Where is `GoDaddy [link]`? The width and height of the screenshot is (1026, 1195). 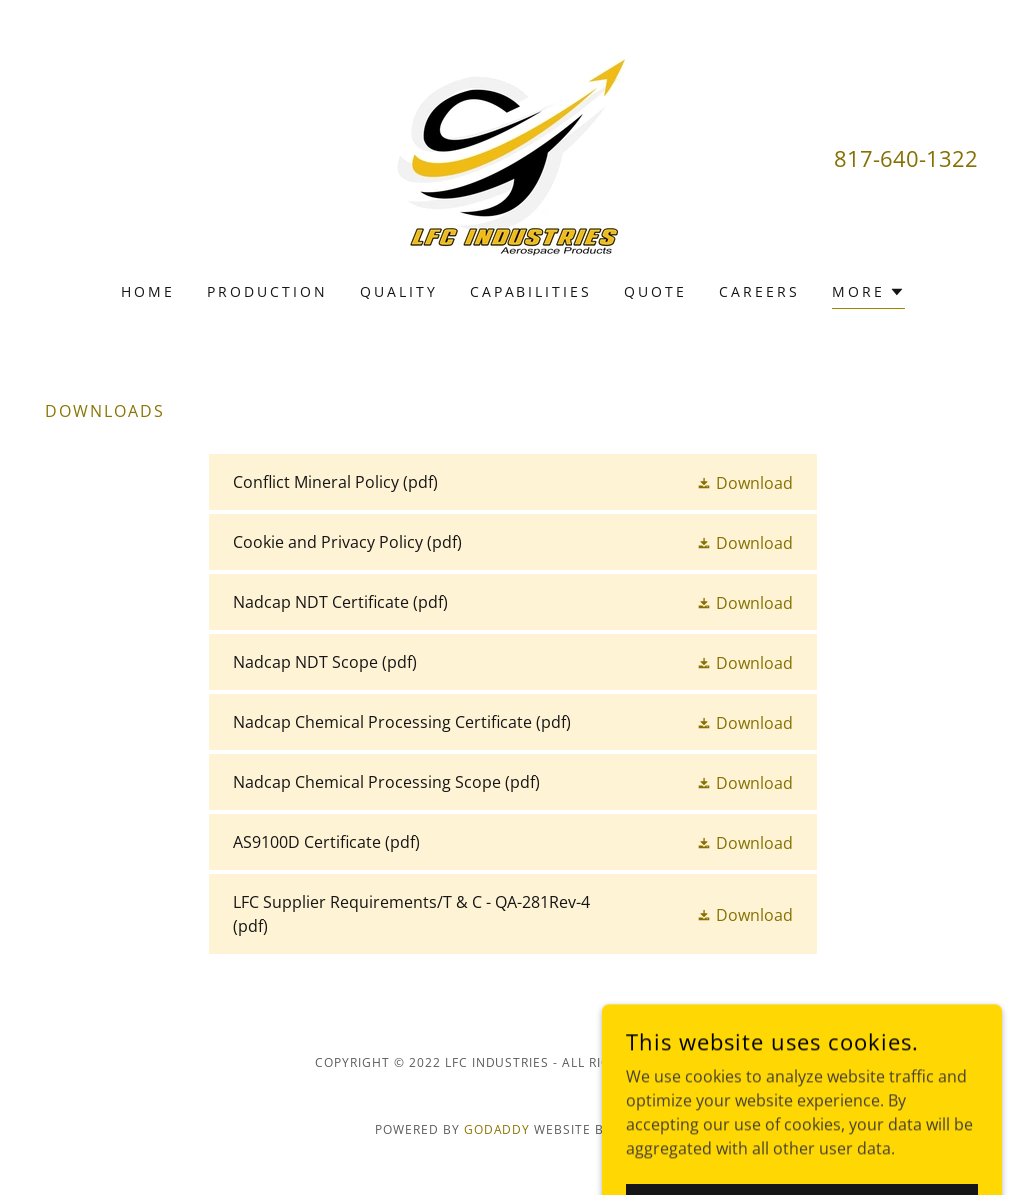 GoDaddy [link] is located at coordinates (497, 1129).